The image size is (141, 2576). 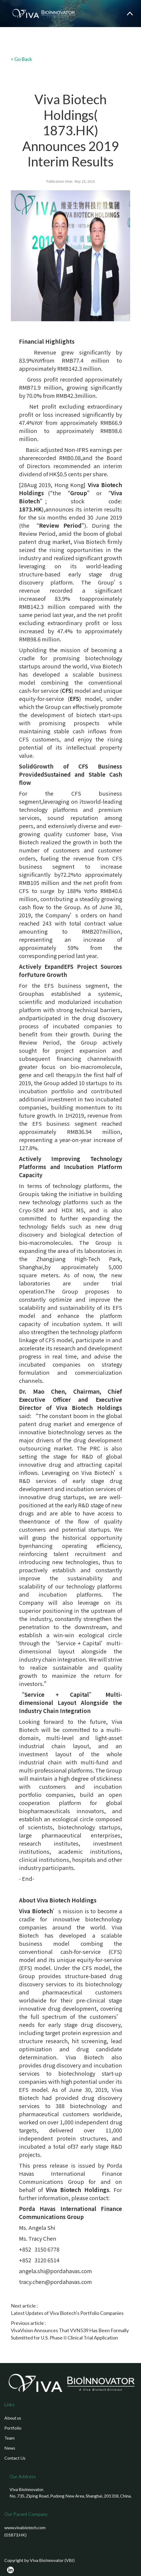 I want to click on (01873.HK), so click(x=15, y=2534).